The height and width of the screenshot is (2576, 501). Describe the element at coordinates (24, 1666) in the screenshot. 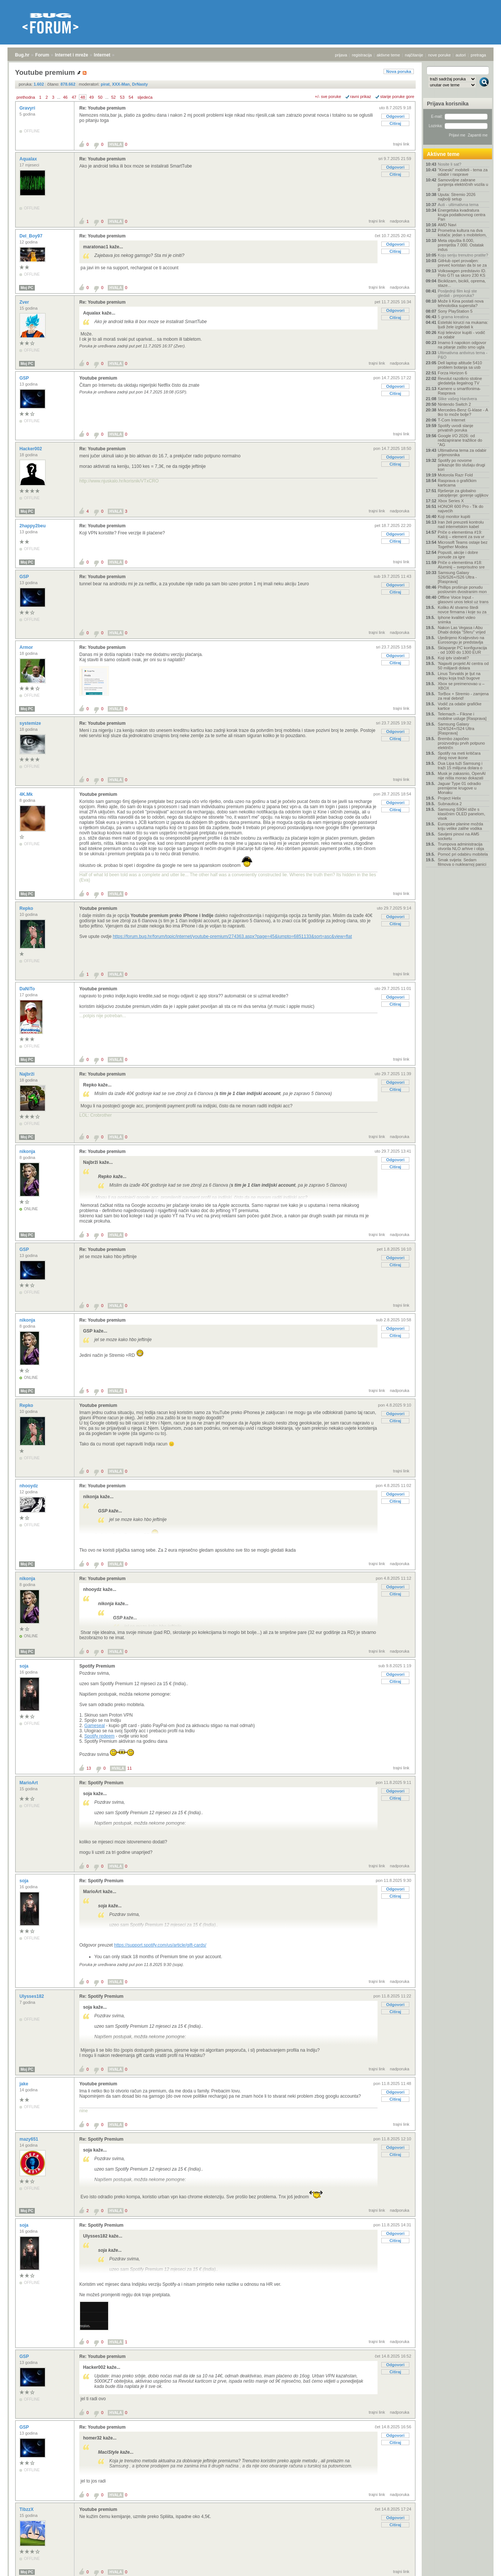

I see `soja` at that location.